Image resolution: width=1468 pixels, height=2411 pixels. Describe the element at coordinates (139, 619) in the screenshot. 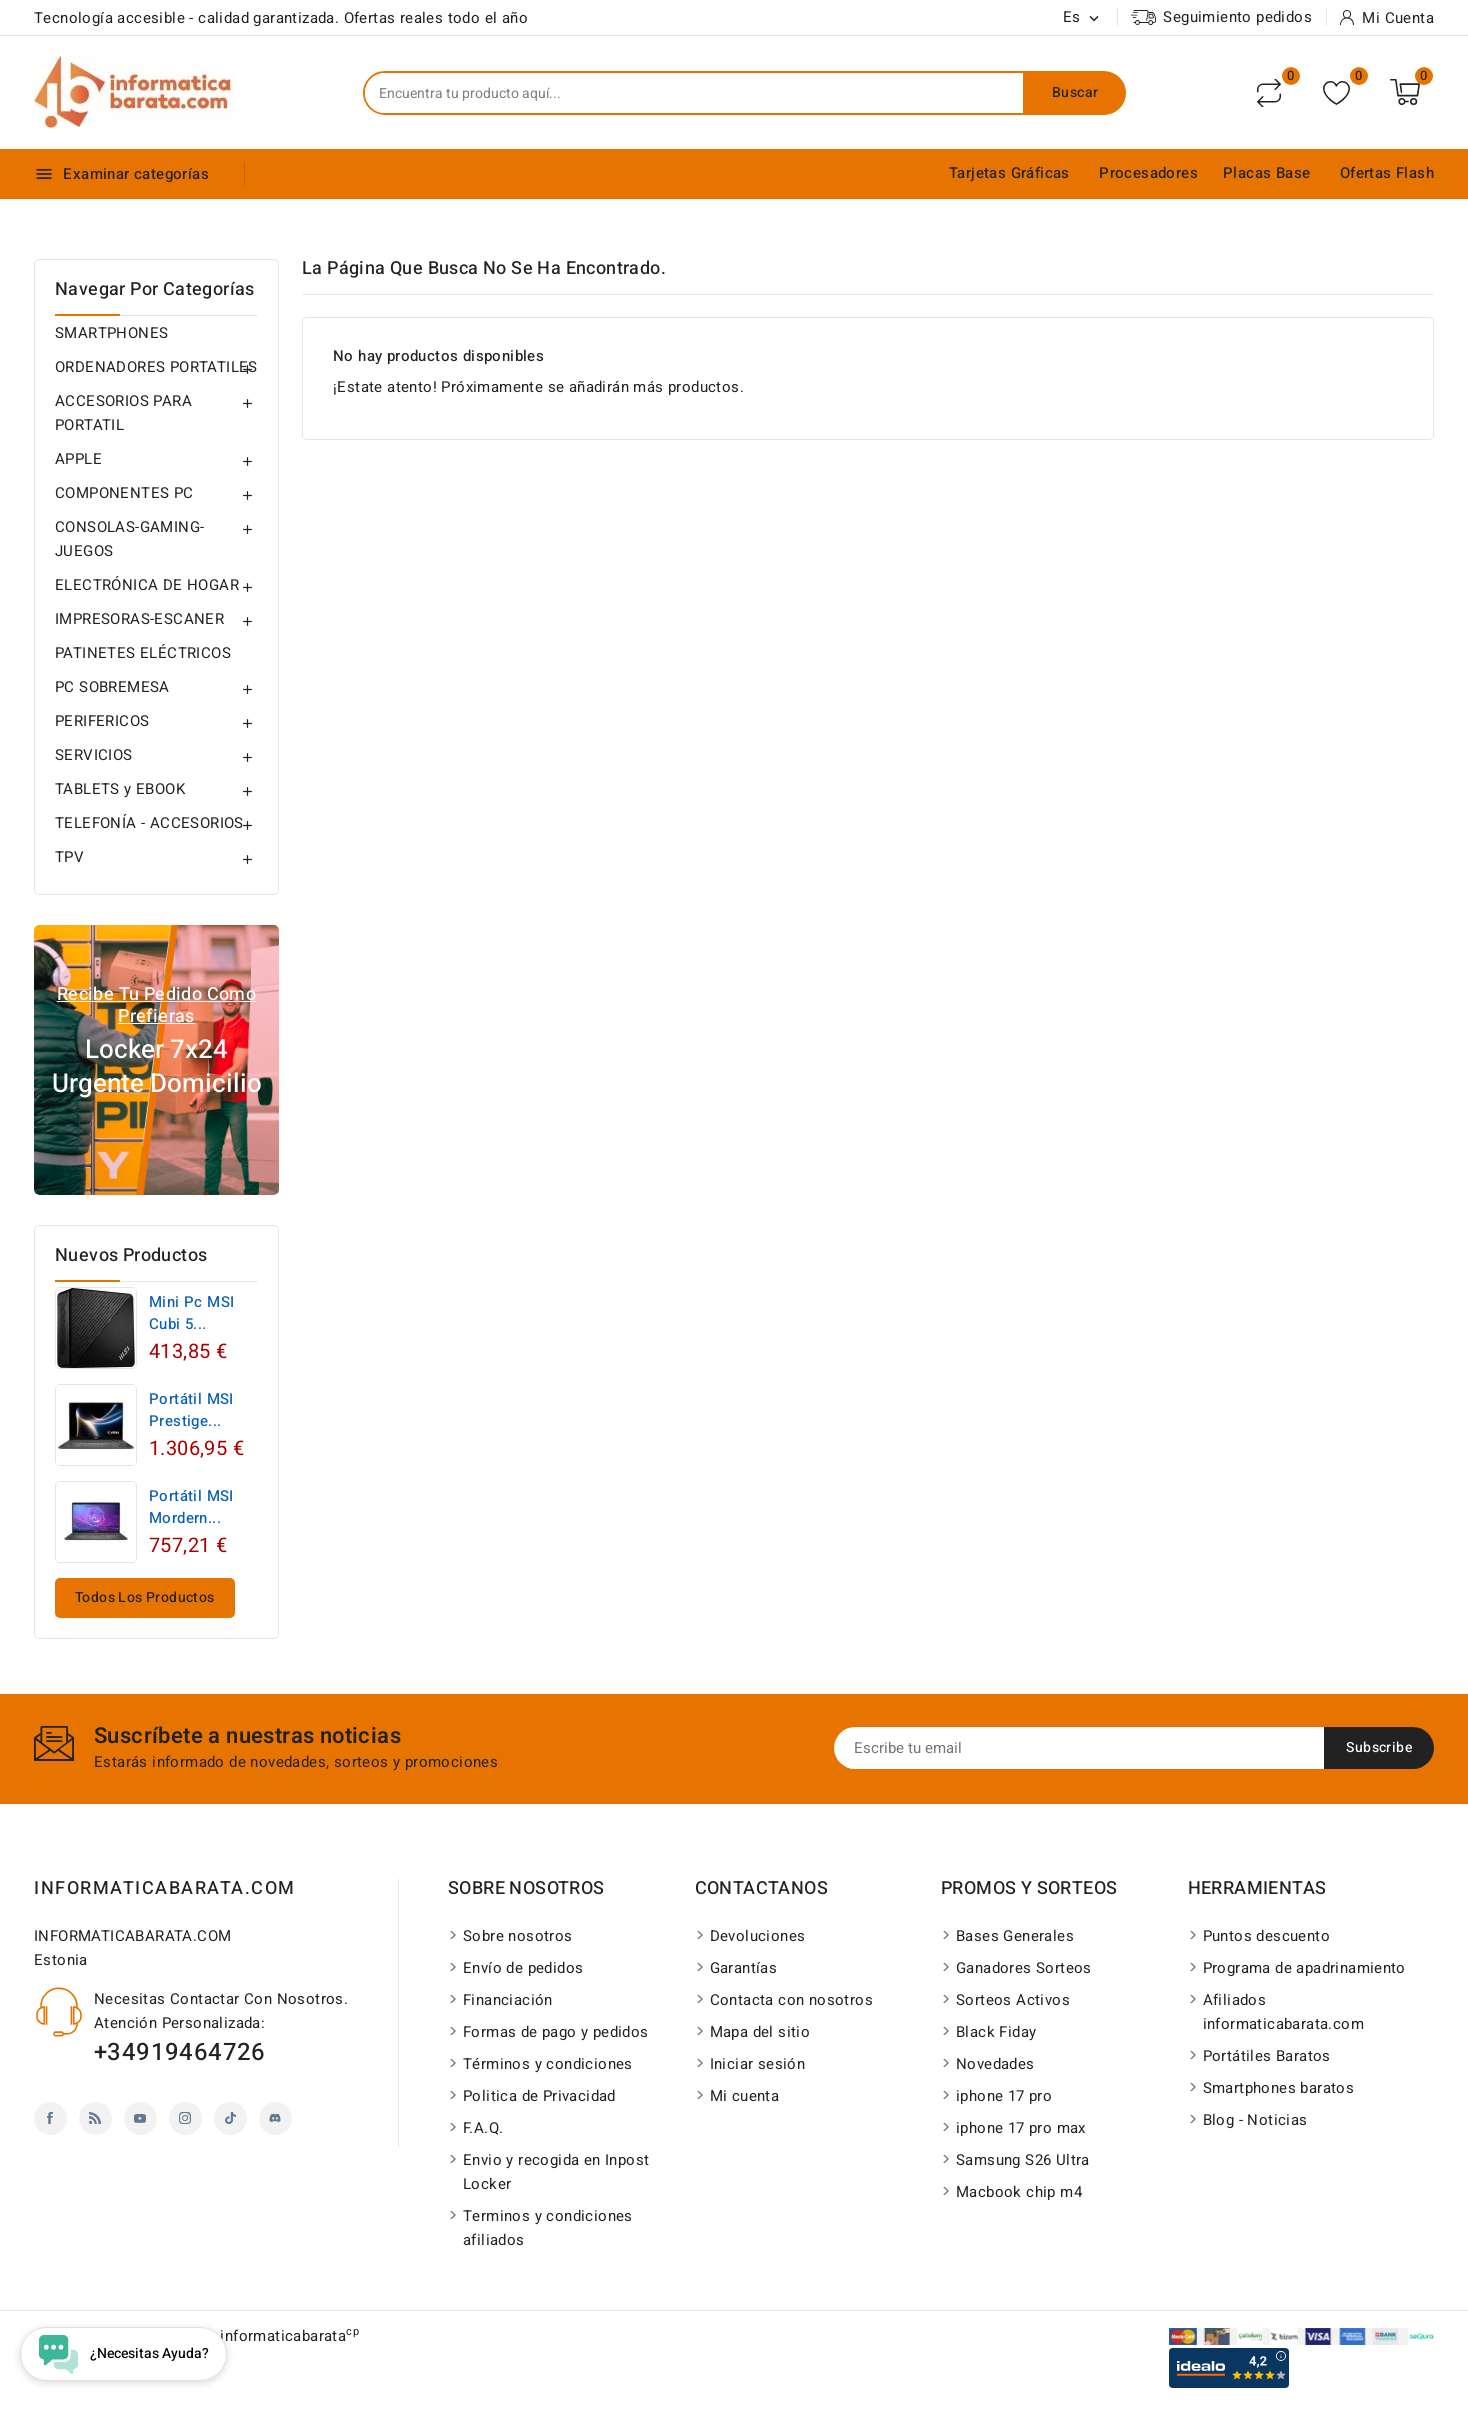

I see `IMPRESORAS-ESCANER` at that location.